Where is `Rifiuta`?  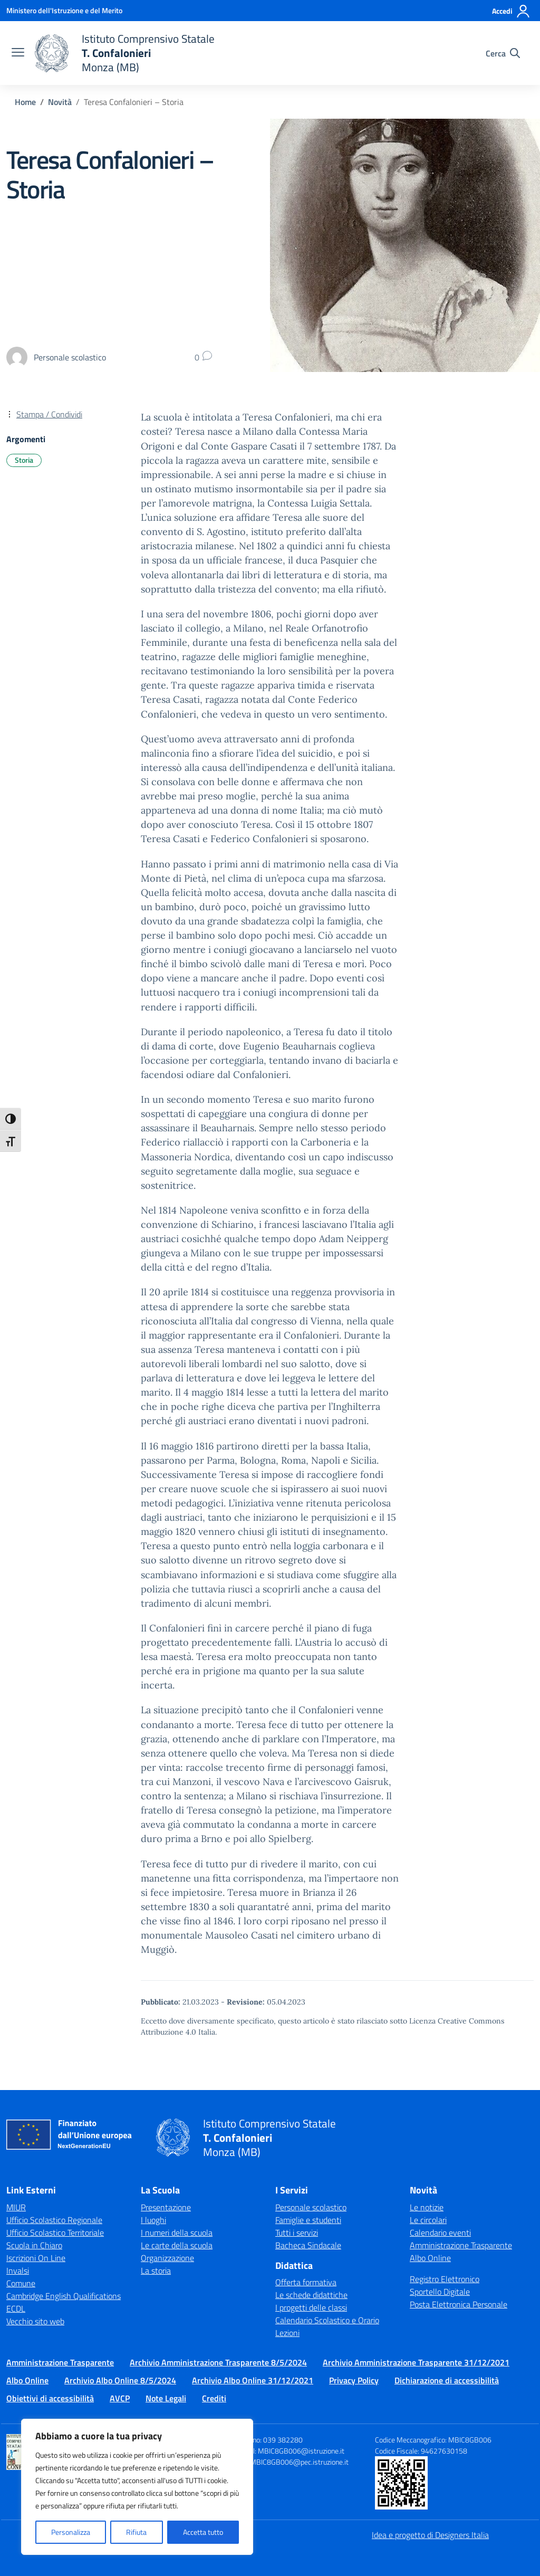 Rifiuta is located at coordinates (136, 2531).